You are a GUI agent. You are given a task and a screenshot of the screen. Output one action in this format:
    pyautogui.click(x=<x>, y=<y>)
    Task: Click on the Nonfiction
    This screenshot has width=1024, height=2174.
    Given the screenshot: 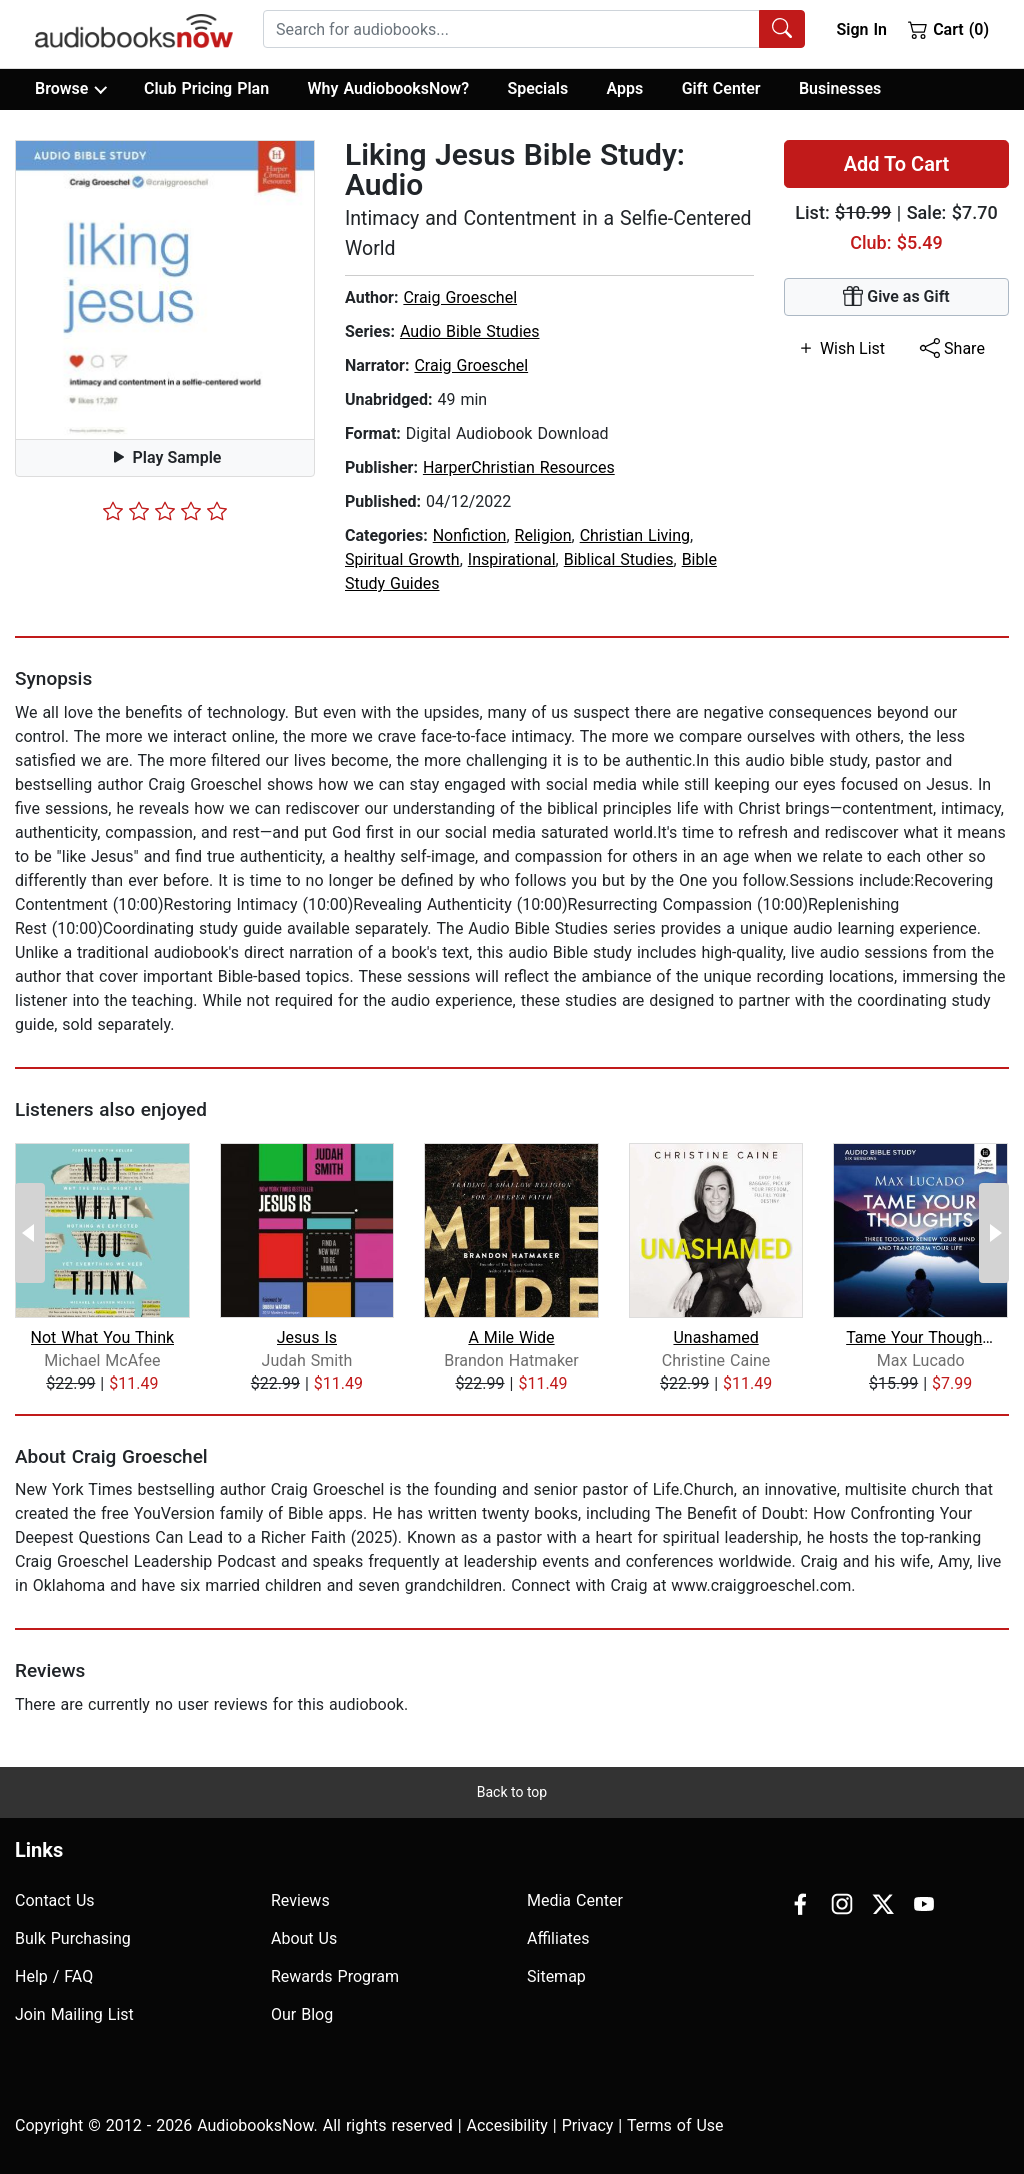 What is the action you would take?
    pyautogui.click(x=470, y=535)
    